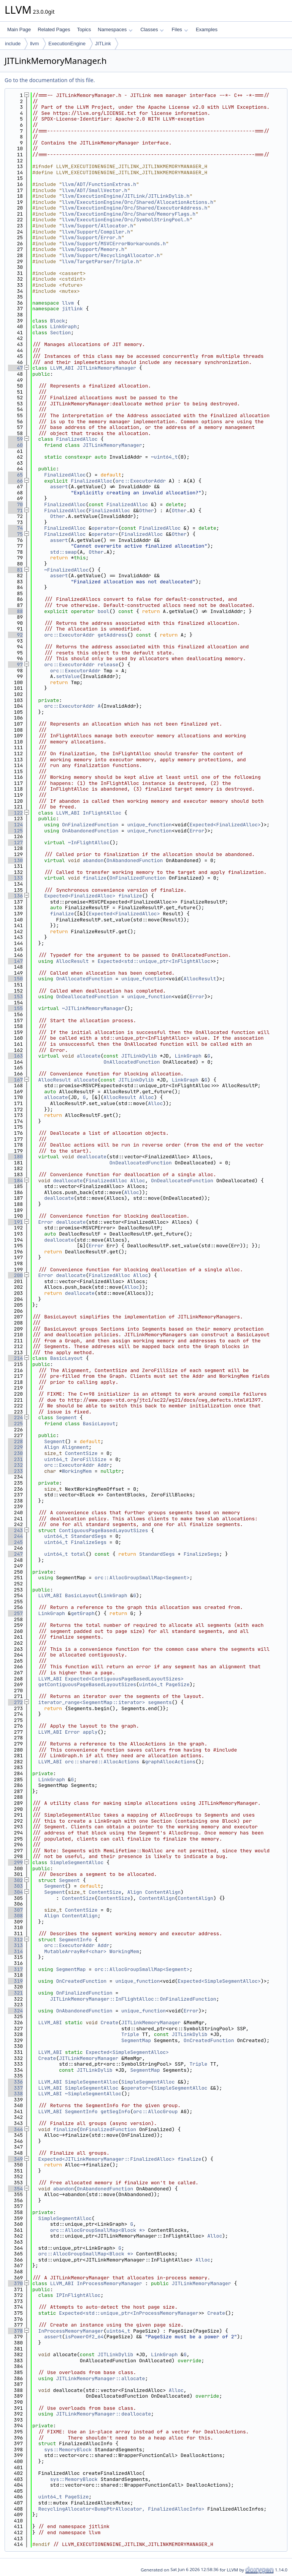 This screenshot has height=2576, width=292. What do you see at coordinates (97, 2230) in the screenshot?
I see `orc::AllocGroupSmallMap<Block *>` at bounding box center [97, 2230].